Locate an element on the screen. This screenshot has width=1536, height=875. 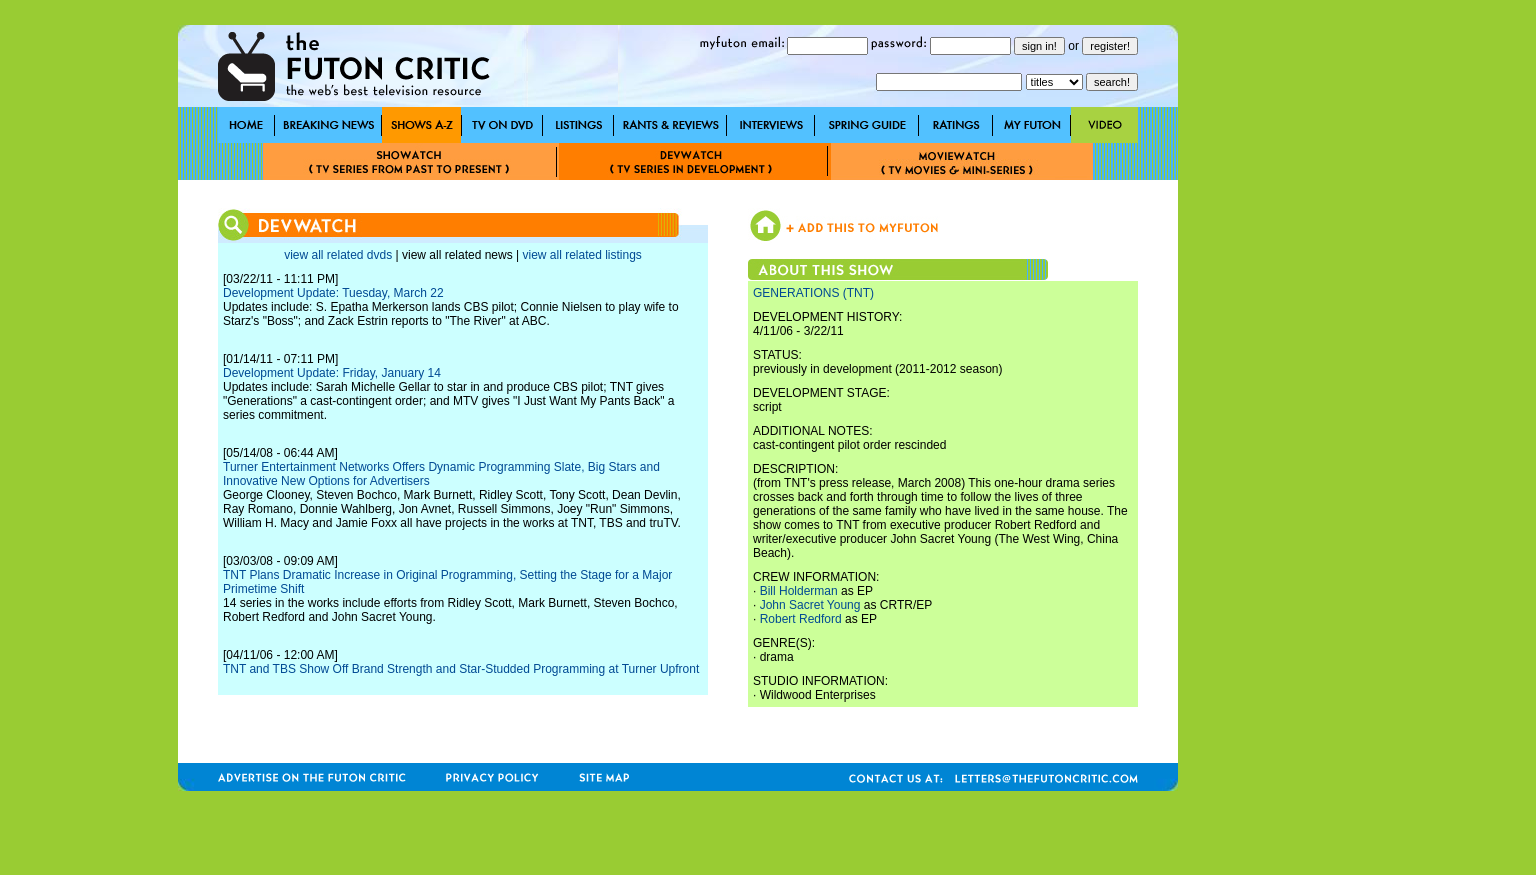
view all related listings is located at coordinates (581, 255).